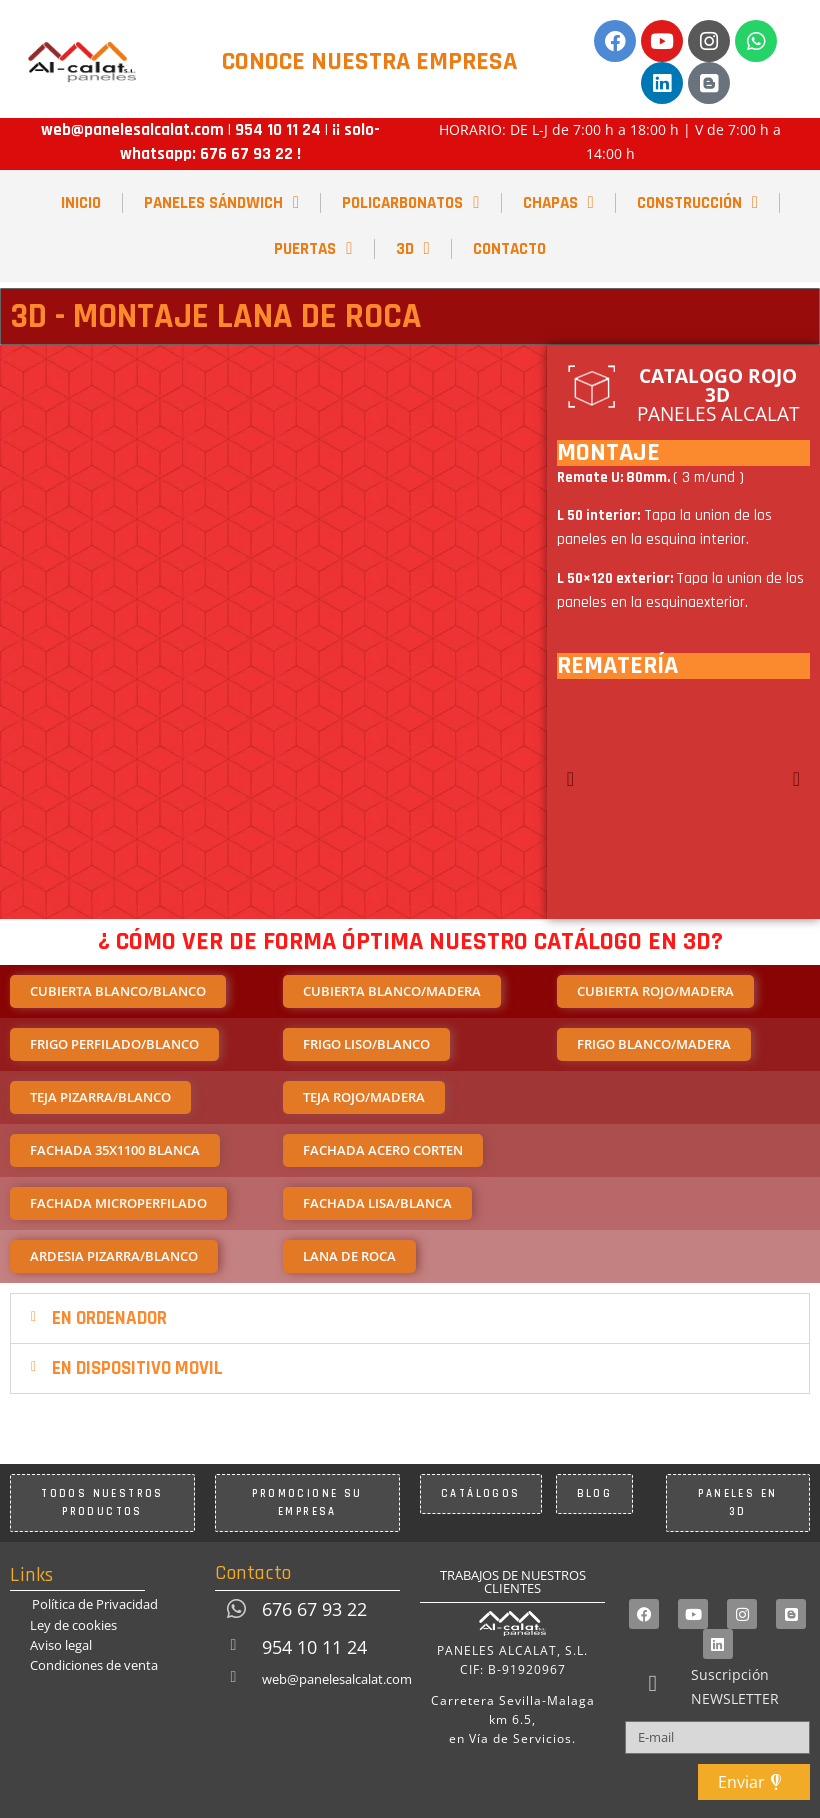 This screenshot has width=820, height=1818. I want to click on 3D, so click(413, 248).